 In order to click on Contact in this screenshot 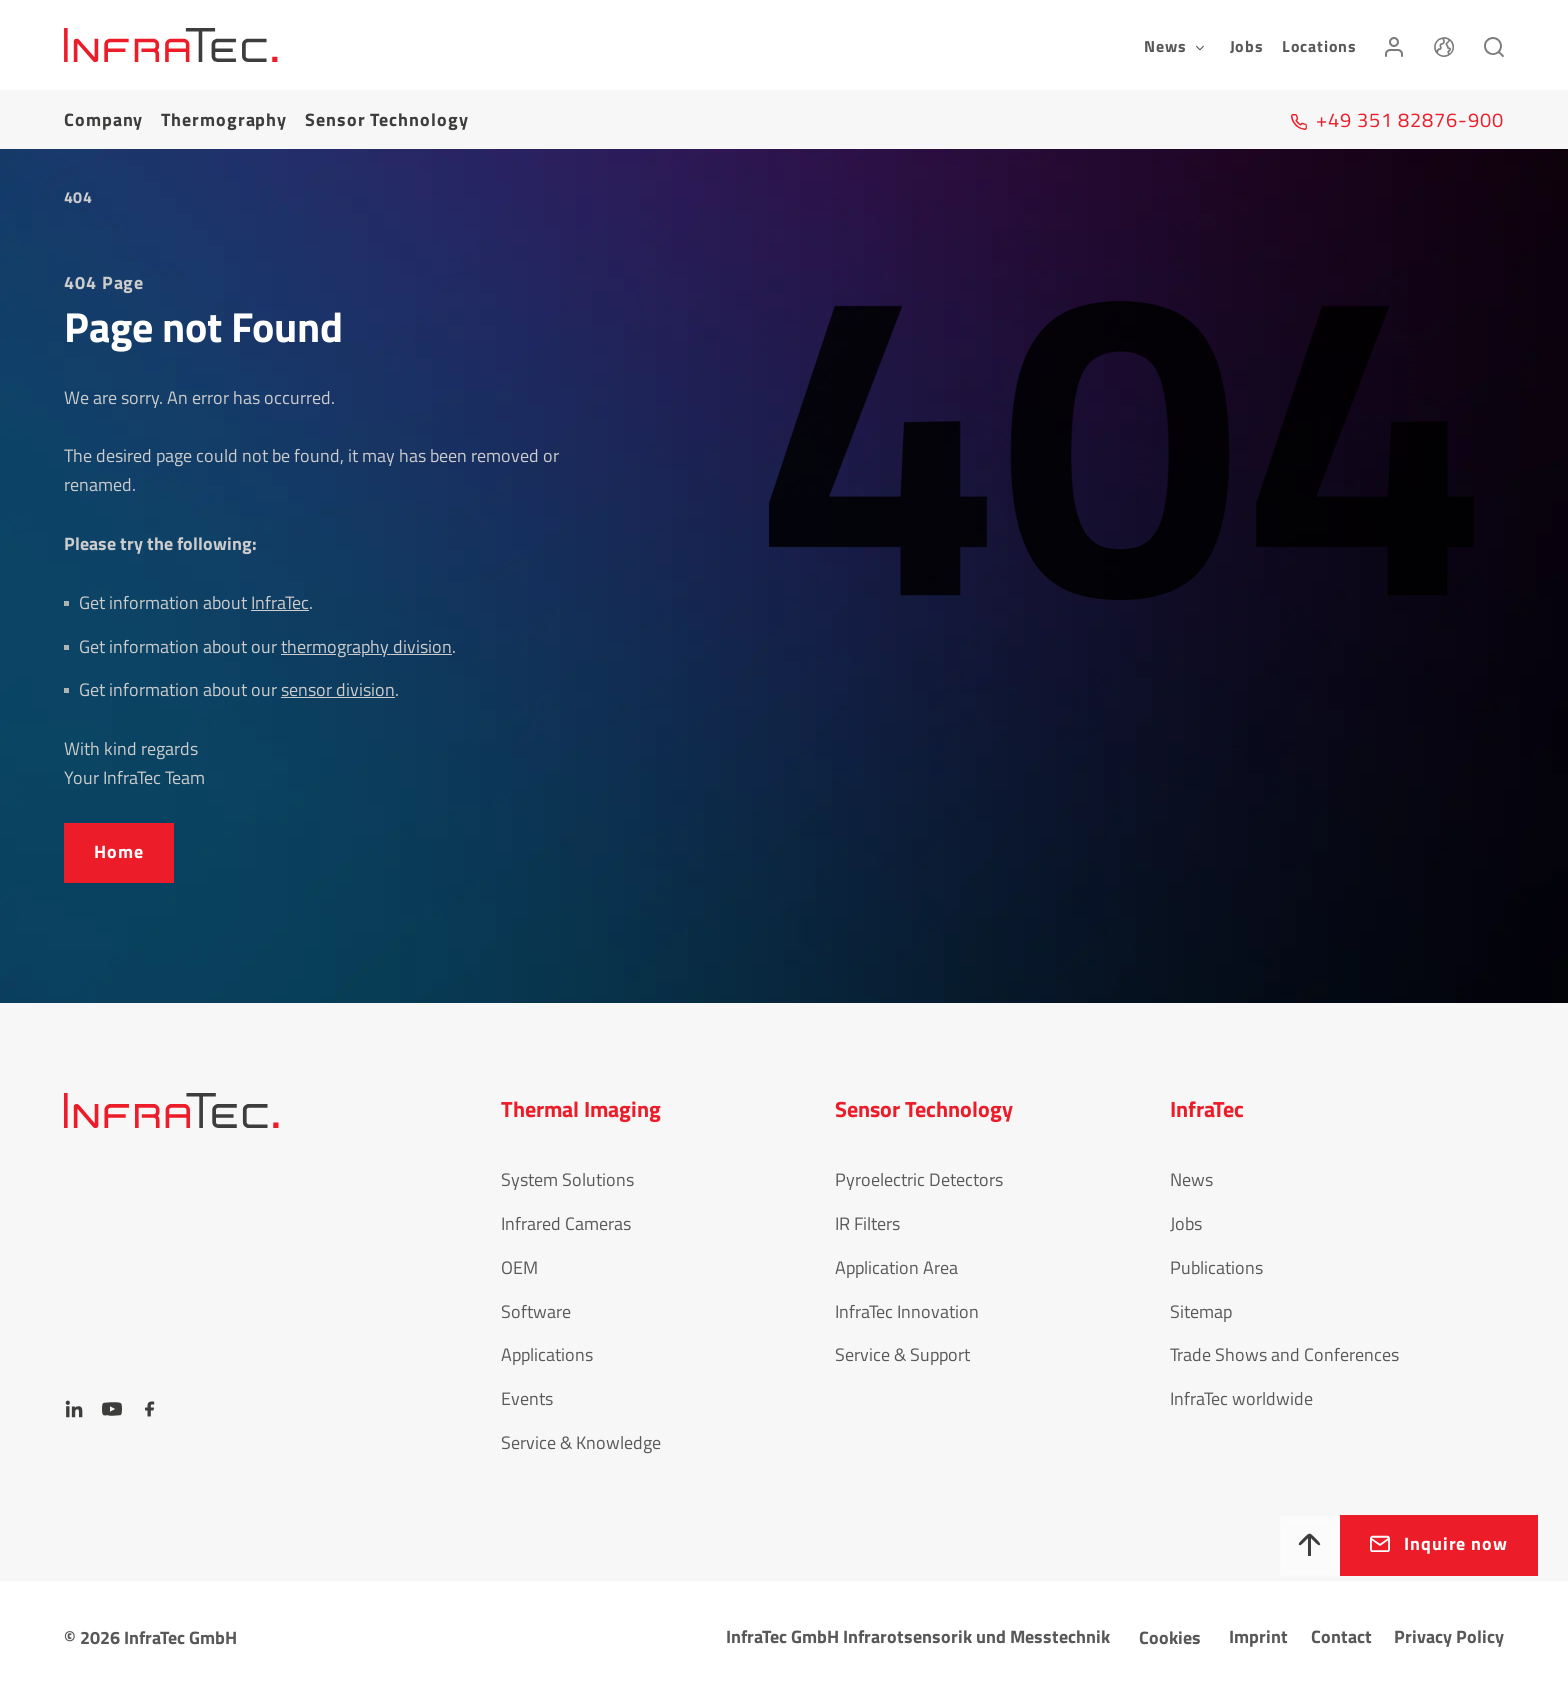, I will do `click(1341, 1636)`.